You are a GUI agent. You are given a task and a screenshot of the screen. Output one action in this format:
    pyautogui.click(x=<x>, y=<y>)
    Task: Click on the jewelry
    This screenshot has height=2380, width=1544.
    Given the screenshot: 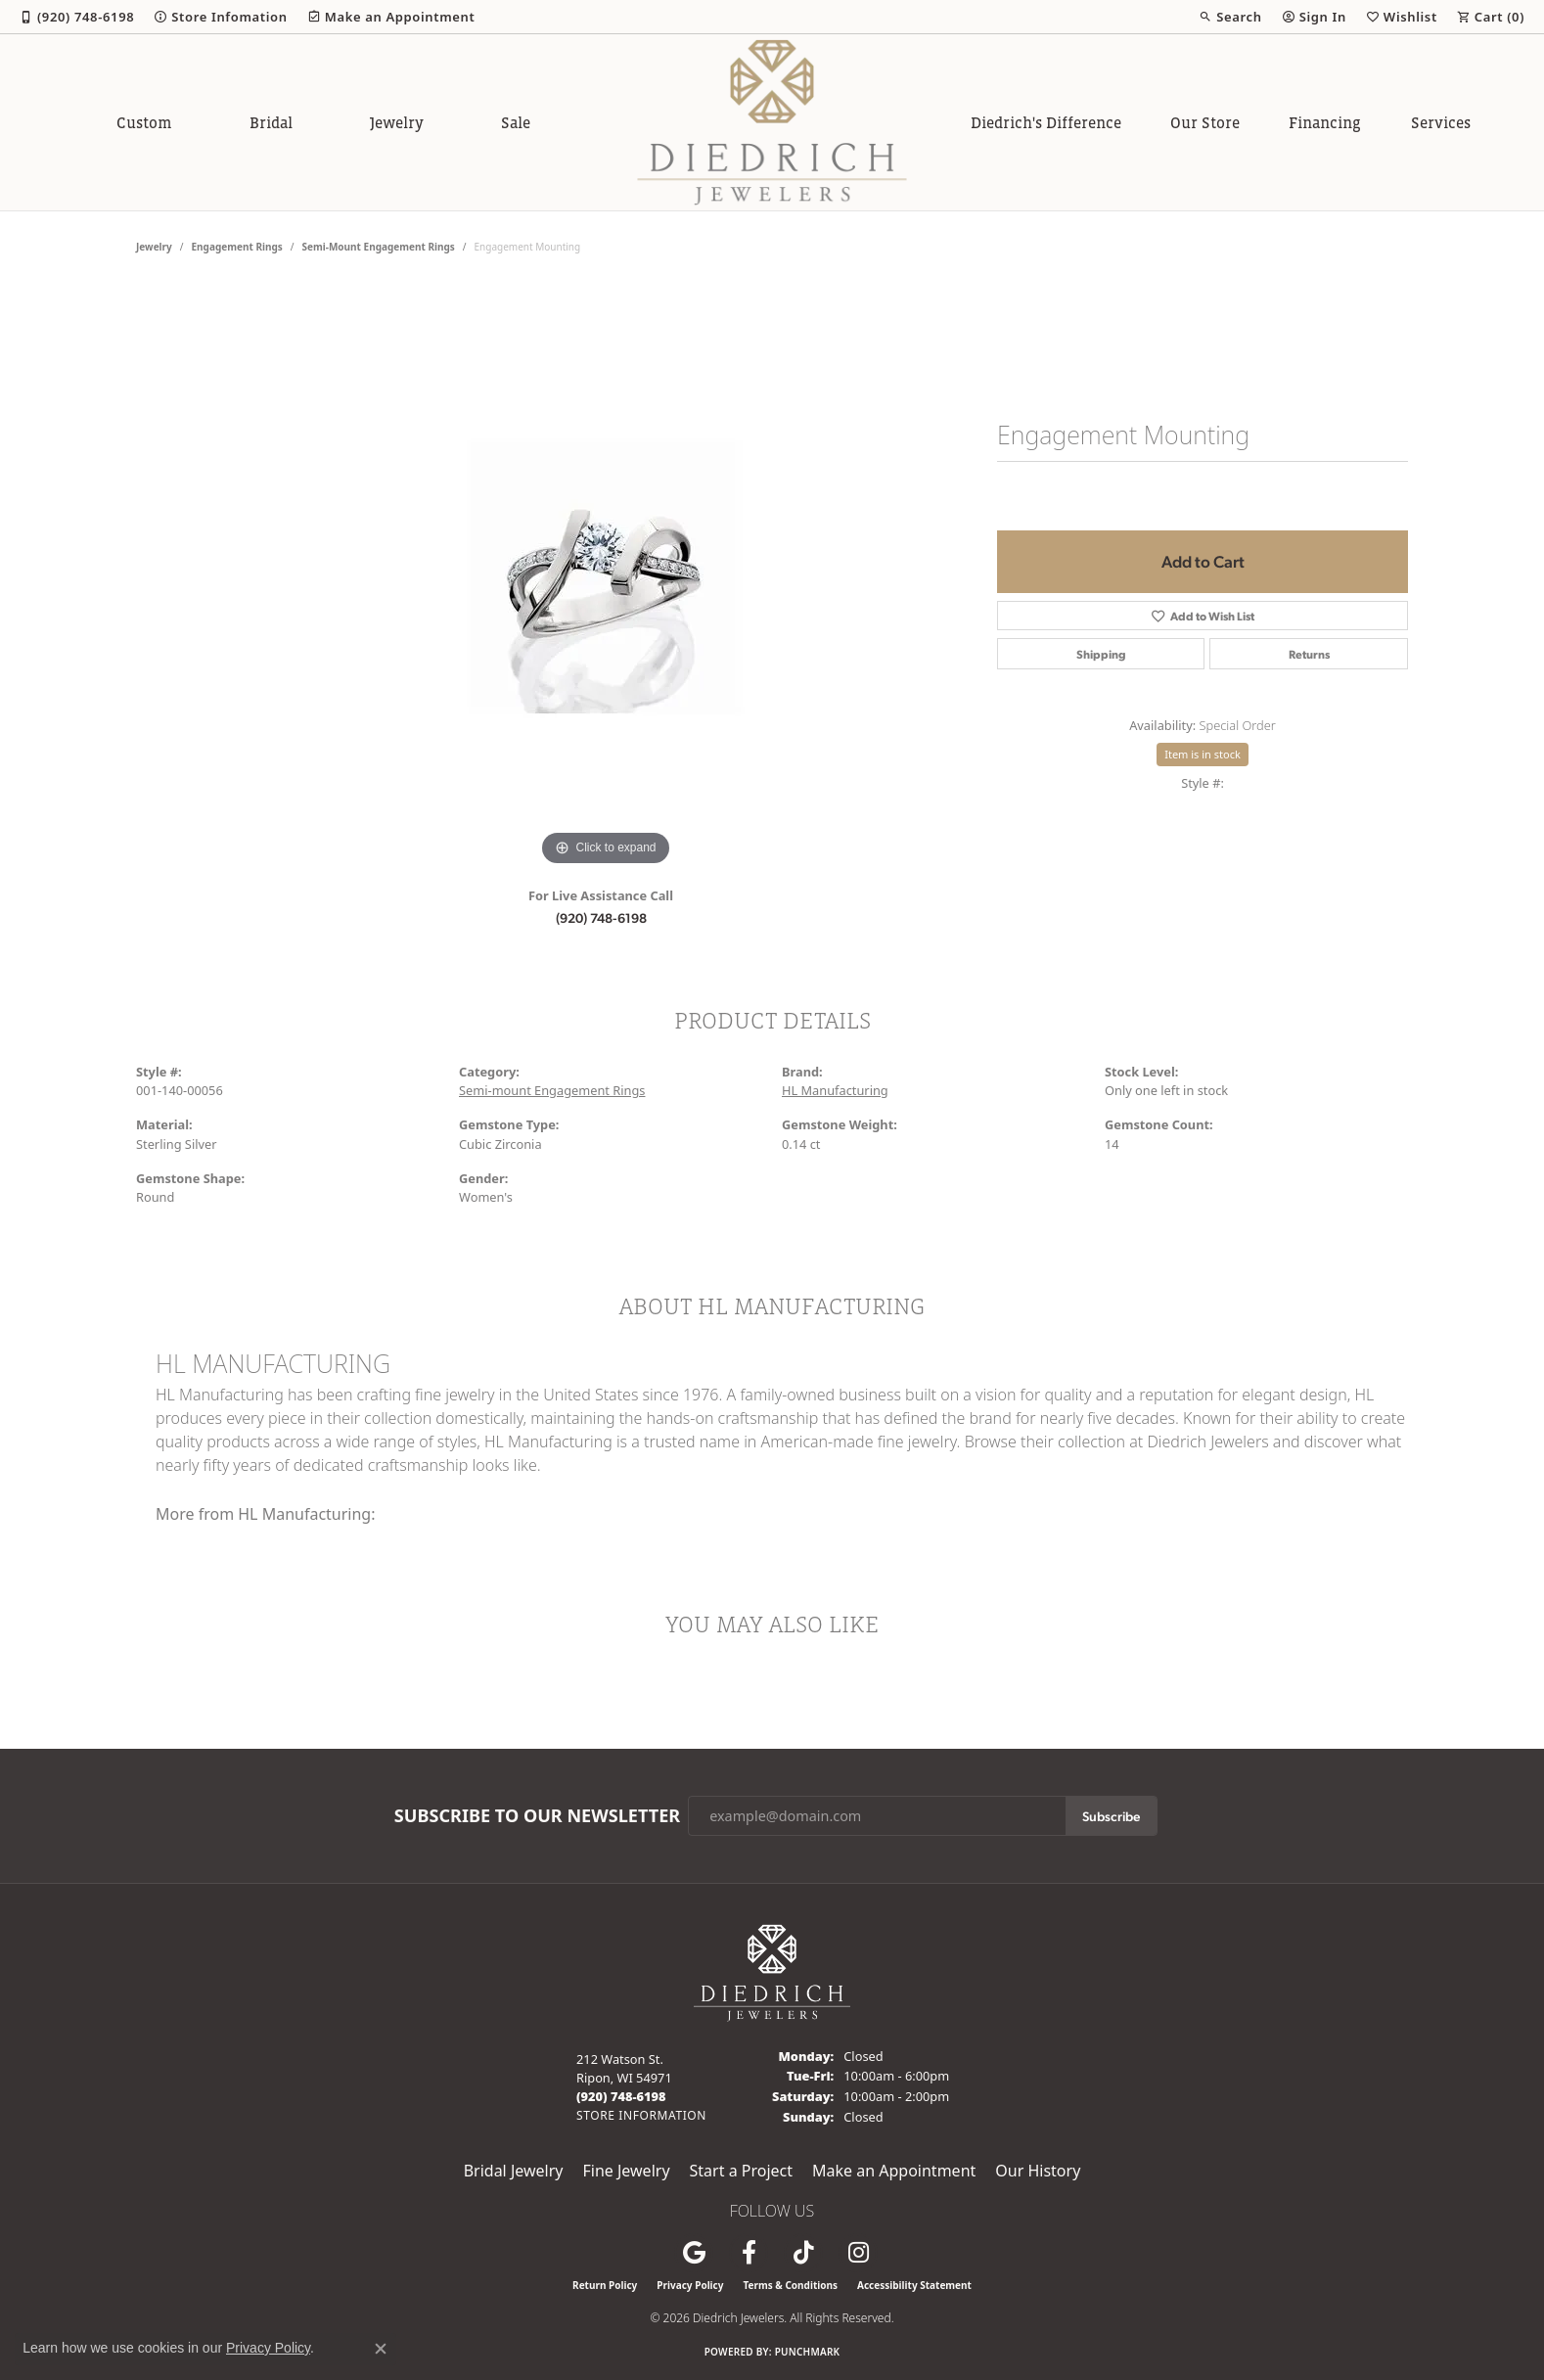 What is the action you would take?
    pyautogui.click(x=154, y=246)
    